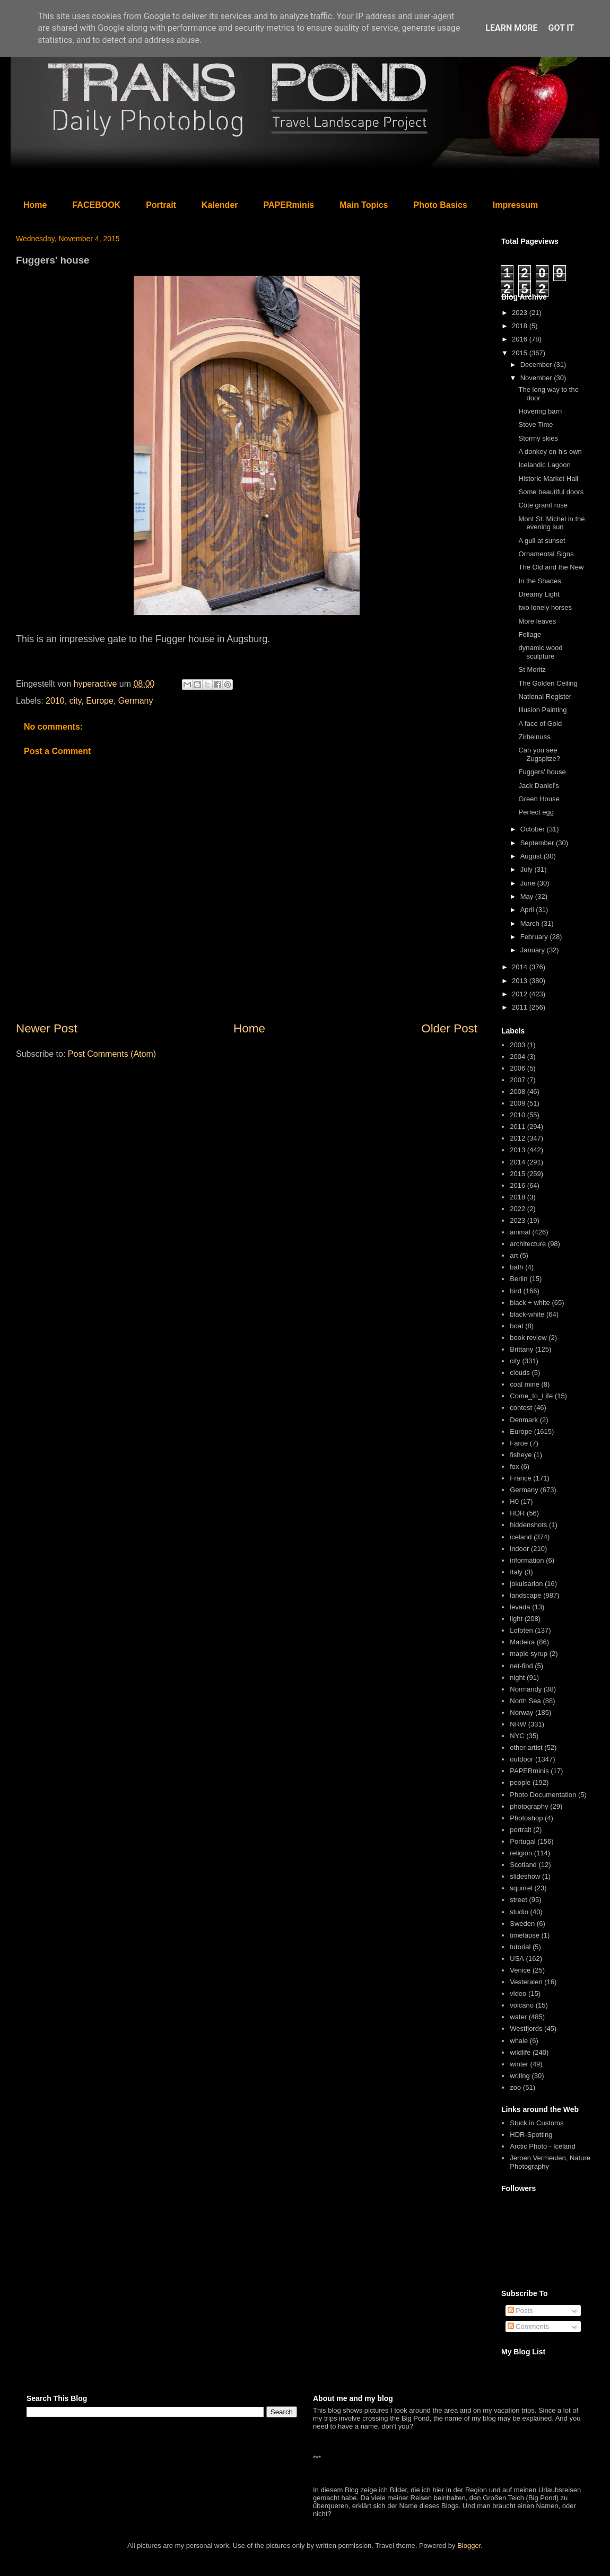 The height and width of the screenshot is (2576, 610). Describe the element at coordinates (521, 1630) in the screenshot. I see `Lofoten` at that location.